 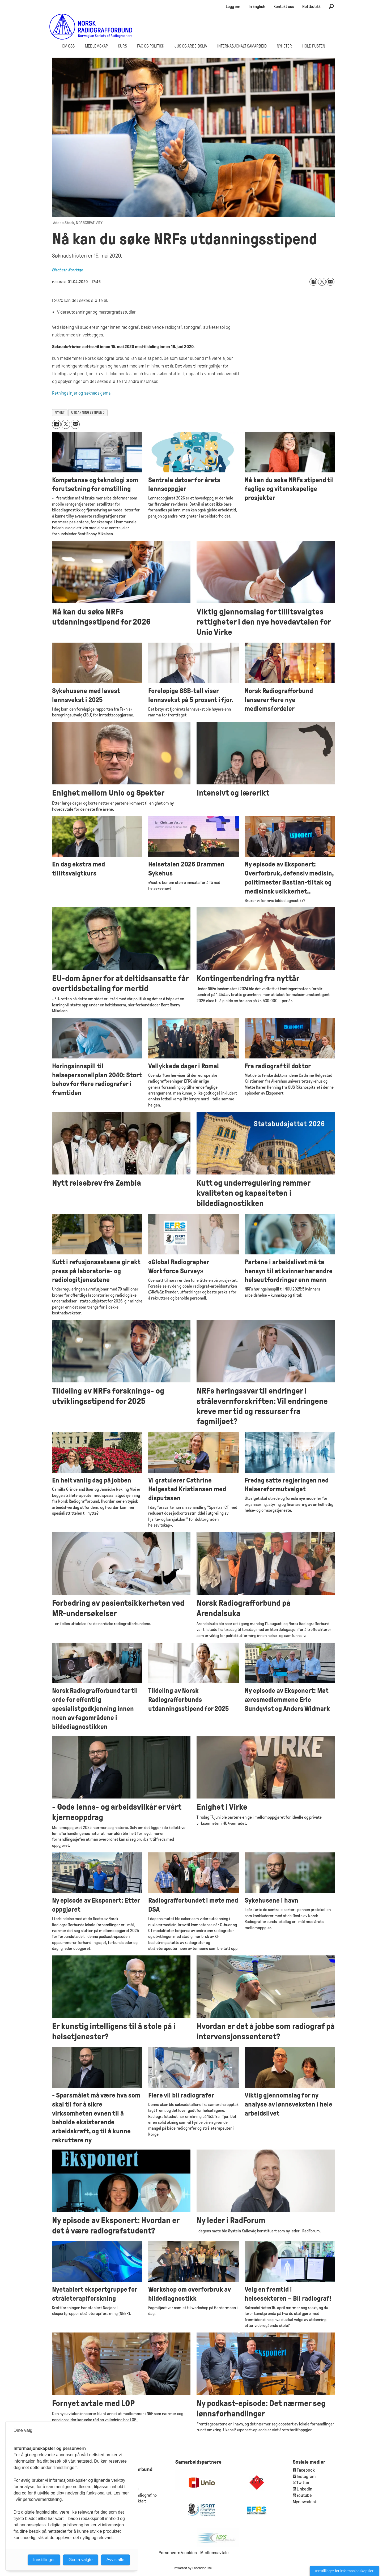 What do you see at coordinates (88, 413) in the screenshot?
I see `utdanningsstipend` at bounding box center [88, 413].